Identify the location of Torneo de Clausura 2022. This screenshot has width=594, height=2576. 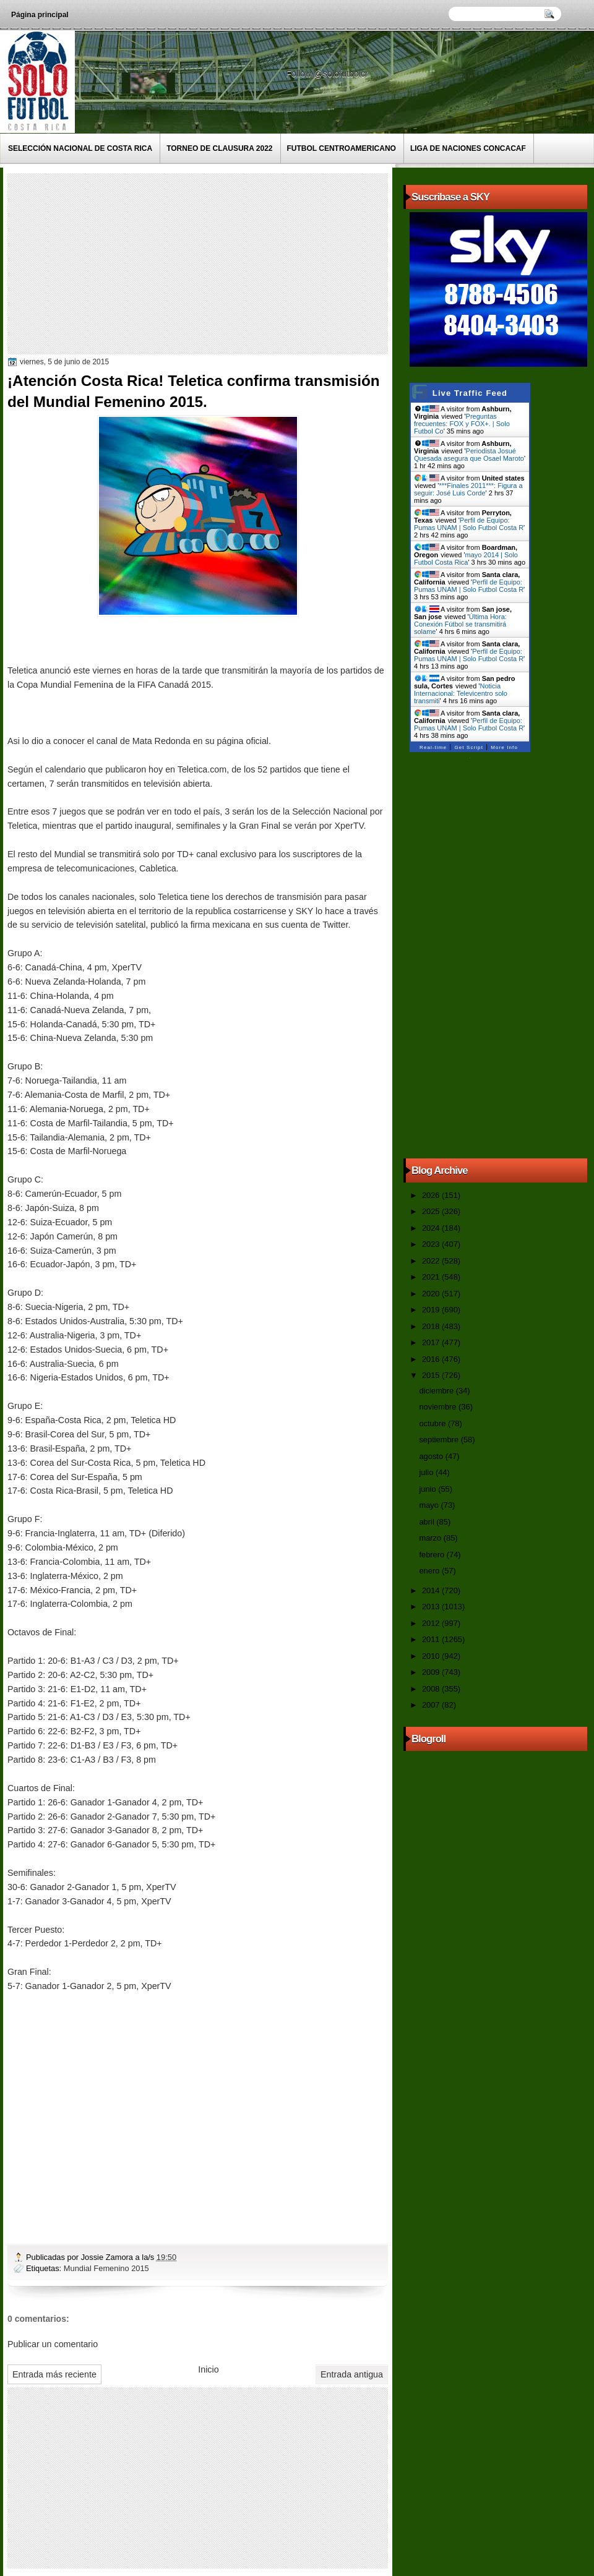
(219, 148).